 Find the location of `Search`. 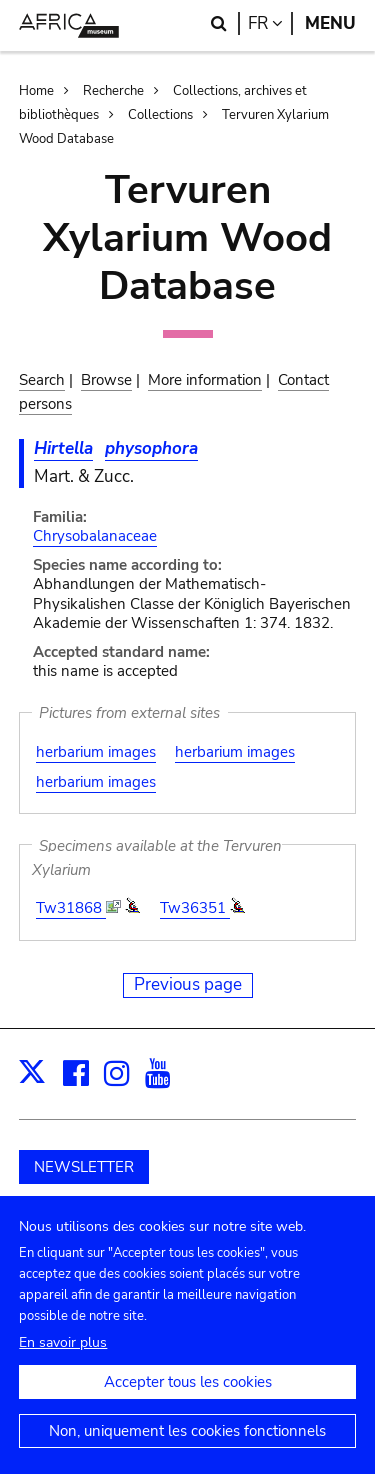

Search is located at coordinates (42, 380).